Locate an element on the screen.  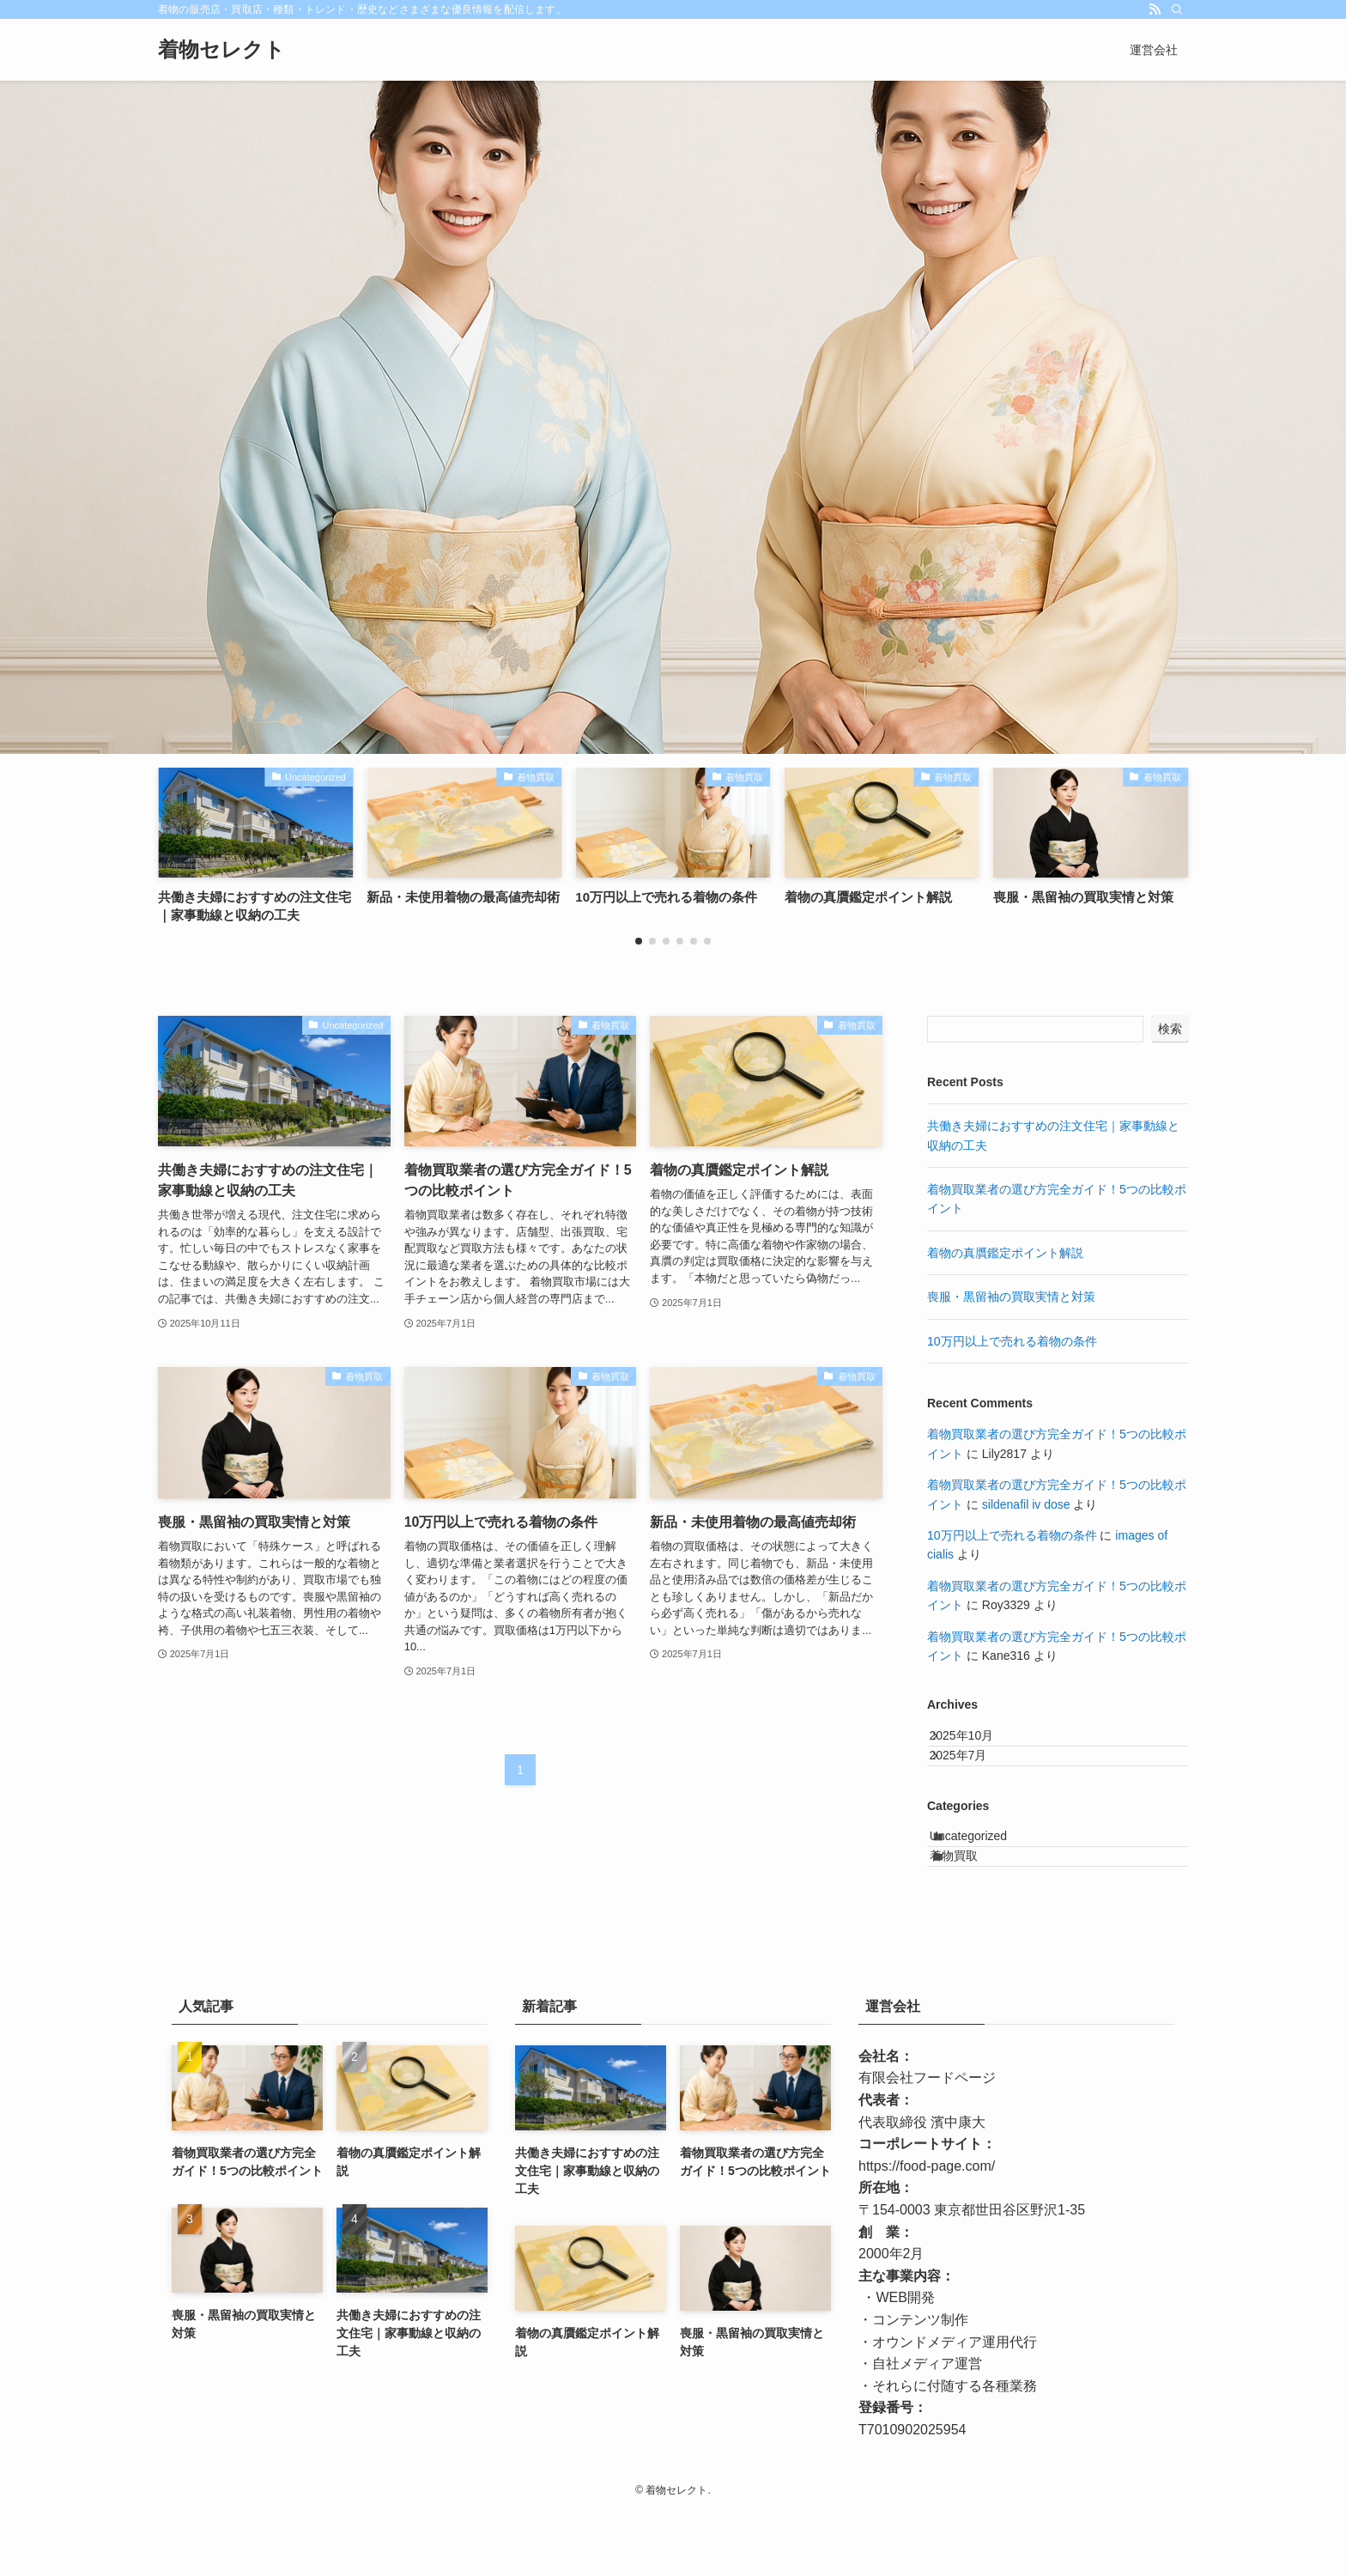
着物セレクト is located at coordinates (221, 49).